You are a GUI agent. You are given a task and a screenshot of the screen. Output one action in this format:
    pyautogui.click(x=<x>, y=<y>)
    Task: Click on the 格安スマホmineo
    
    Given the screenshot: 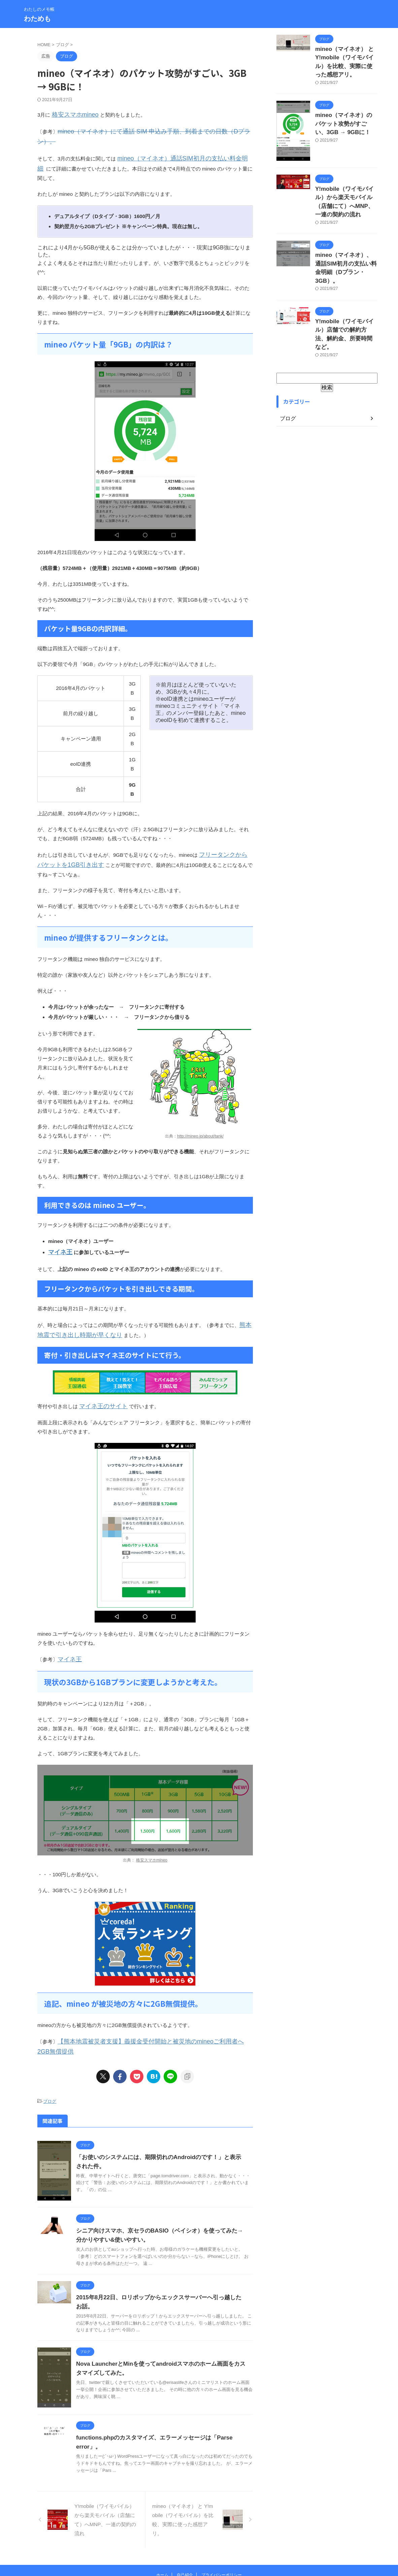 What is the action you would take?
    pyautogui.click(x=71, y=114)
    